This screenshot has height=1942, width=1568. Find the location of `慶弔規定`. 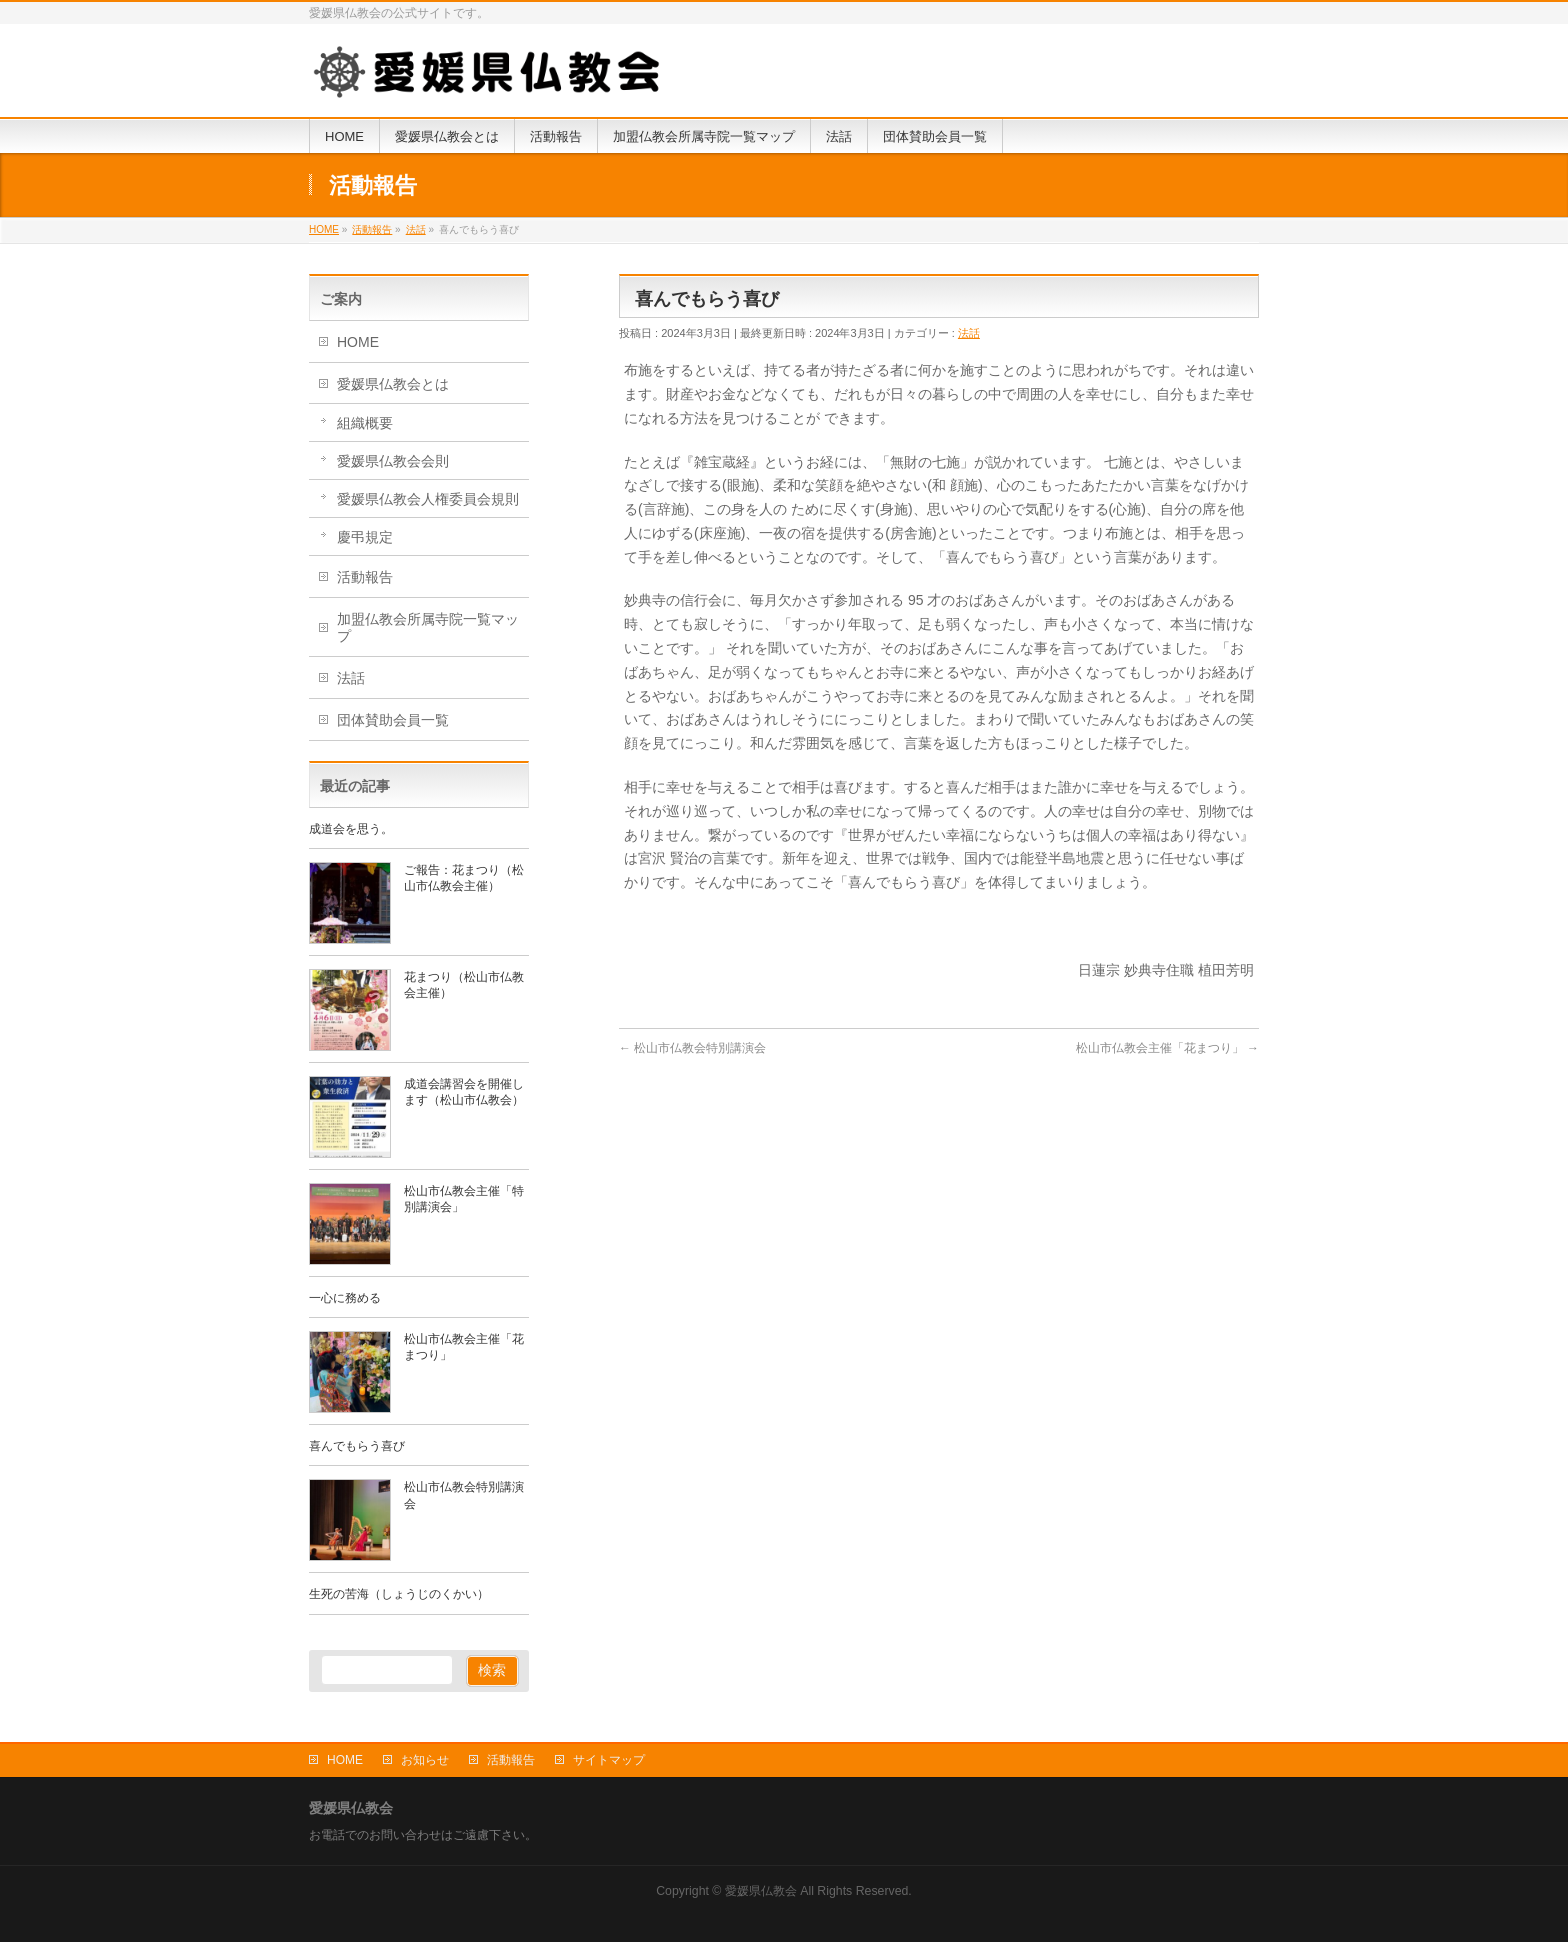

慶弔規定 is located at coordinates (365, 537).